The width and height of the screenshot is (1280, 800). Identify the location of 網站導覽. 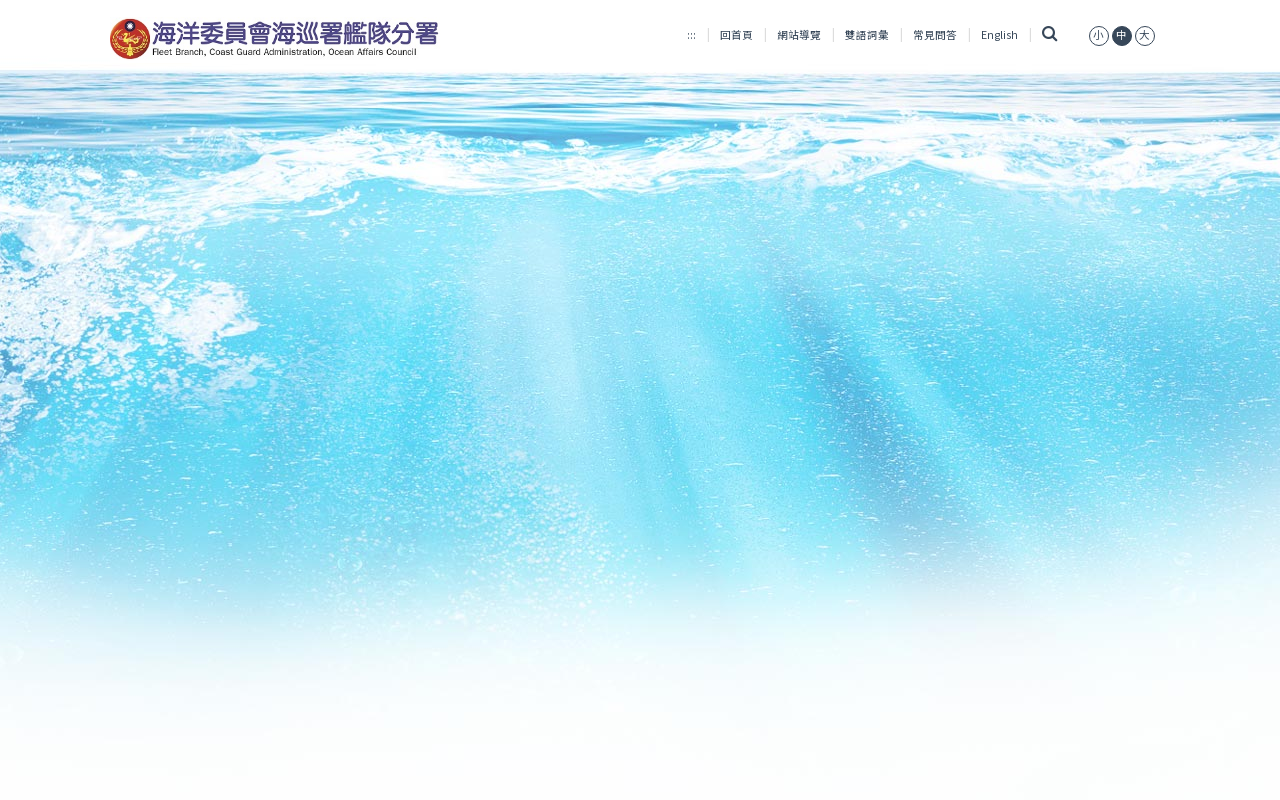
(799, 34).